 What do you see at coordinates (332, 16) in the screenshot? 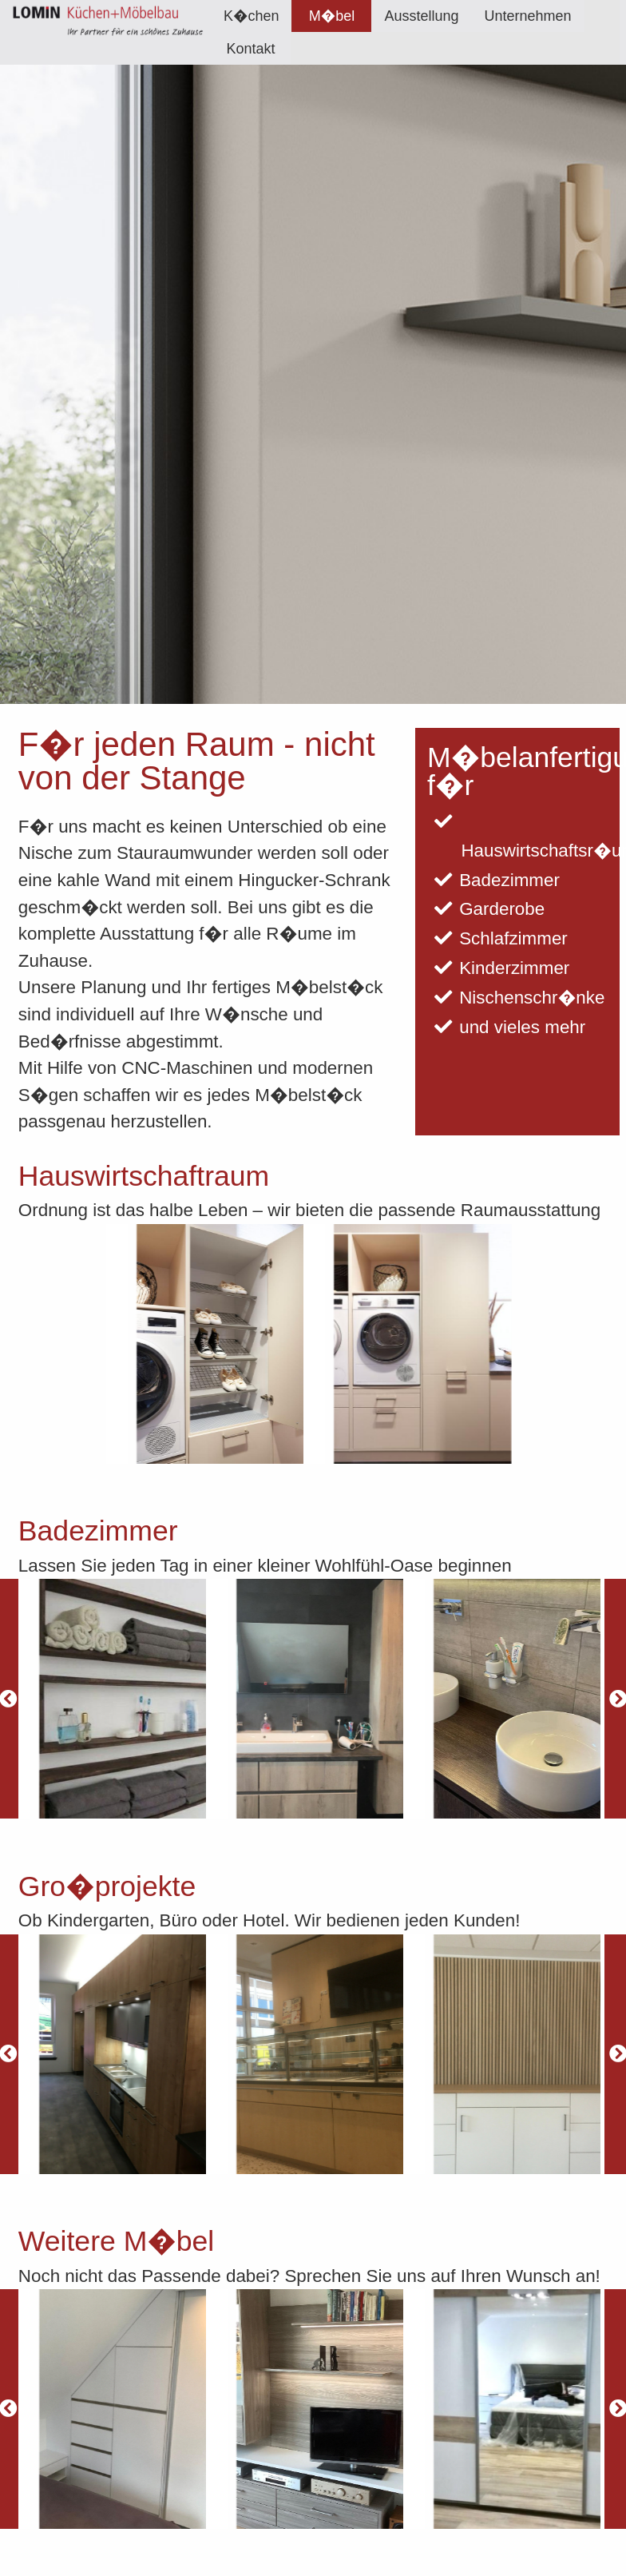
I see `M�bel` at bounding box center [332, 16].